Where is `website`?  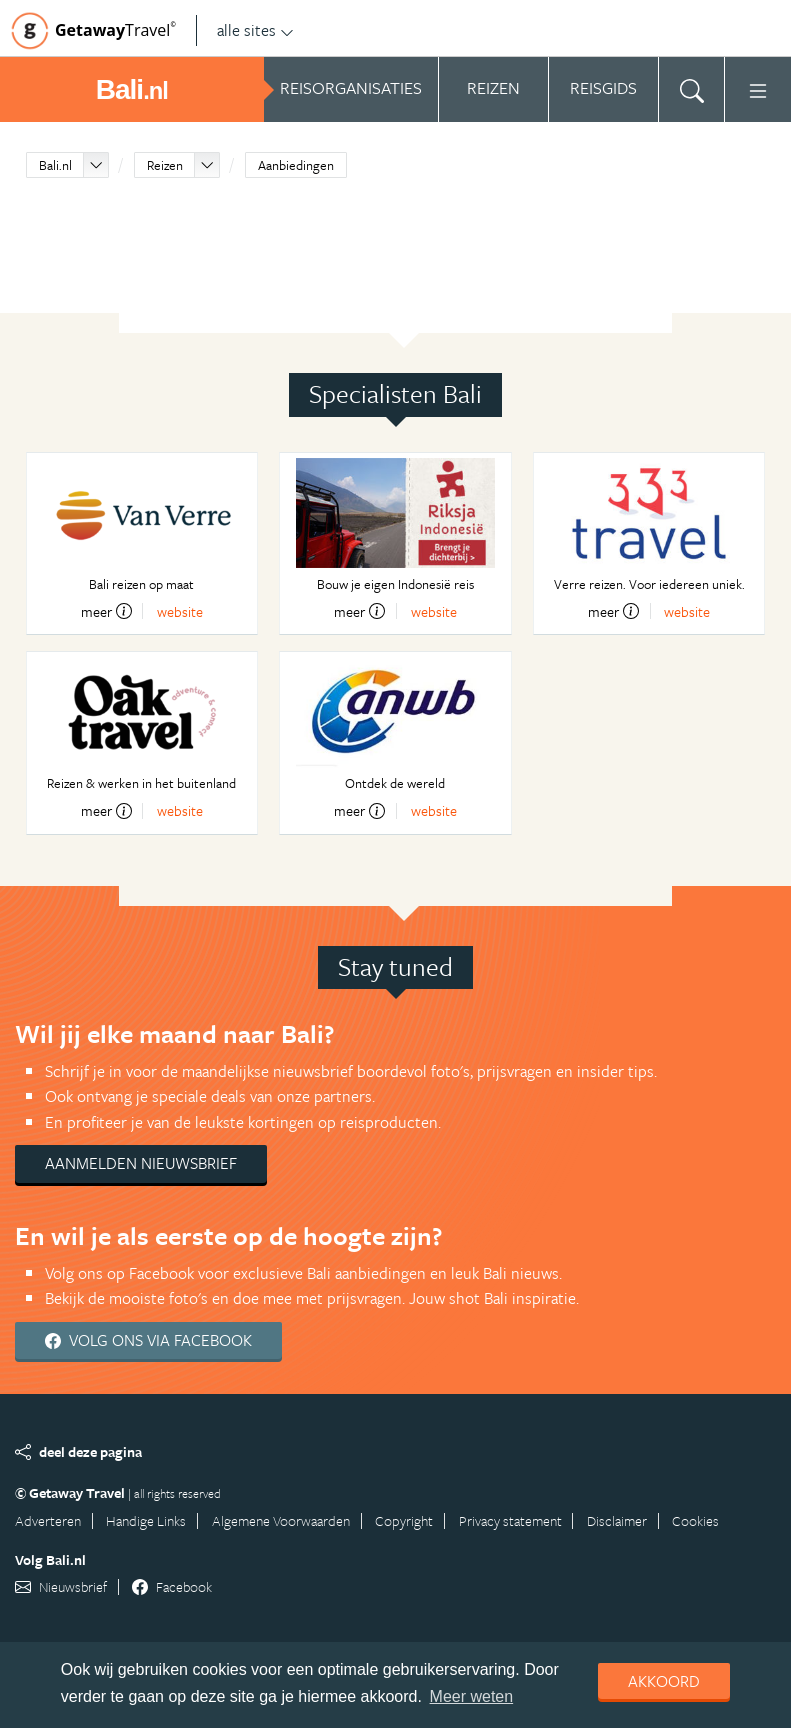
website is located at coordinates (180, 611).